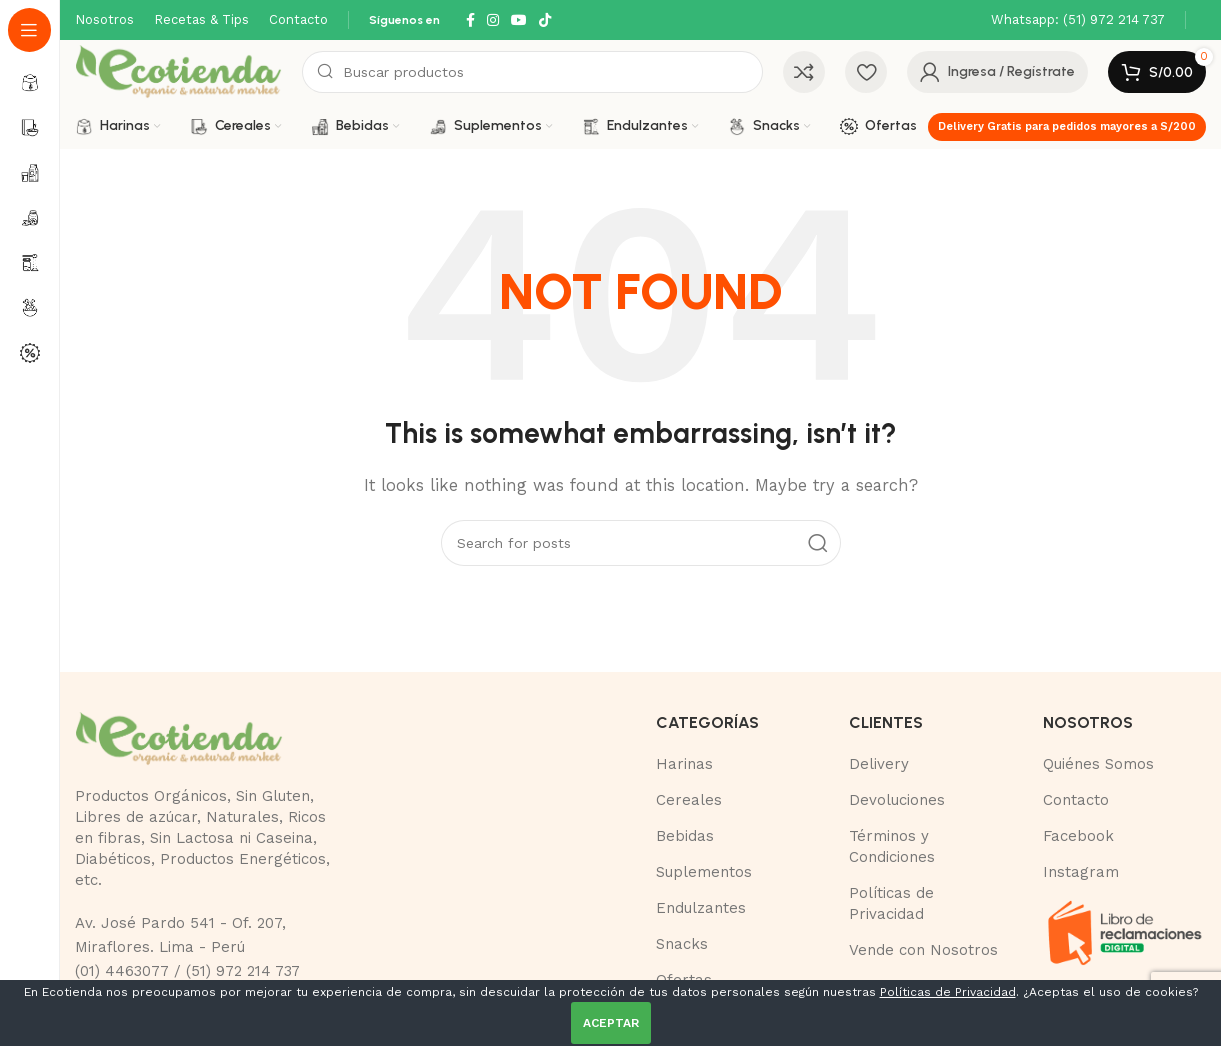 Image resolution: width=1221 pixels, height=1046 pixels. I want to click on Vende con Nosotros, so click(923, 950).